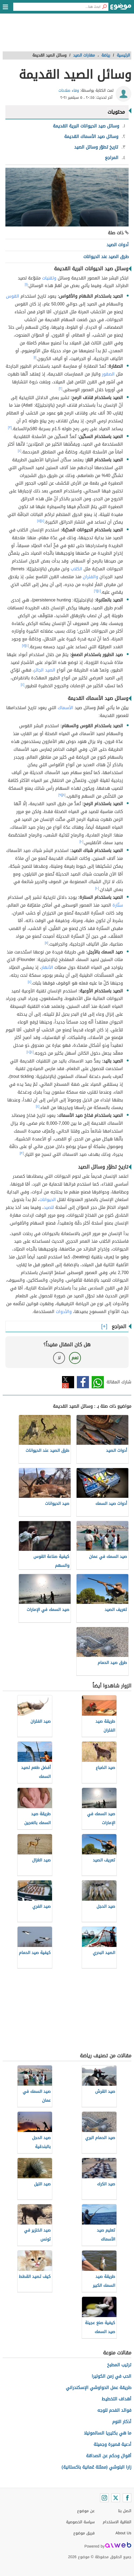 The width and height of the screenshot is (134, 2576). Describe the element at coordinates (127, 2497) in the screenshot. I see `[Facebook]` at that location.